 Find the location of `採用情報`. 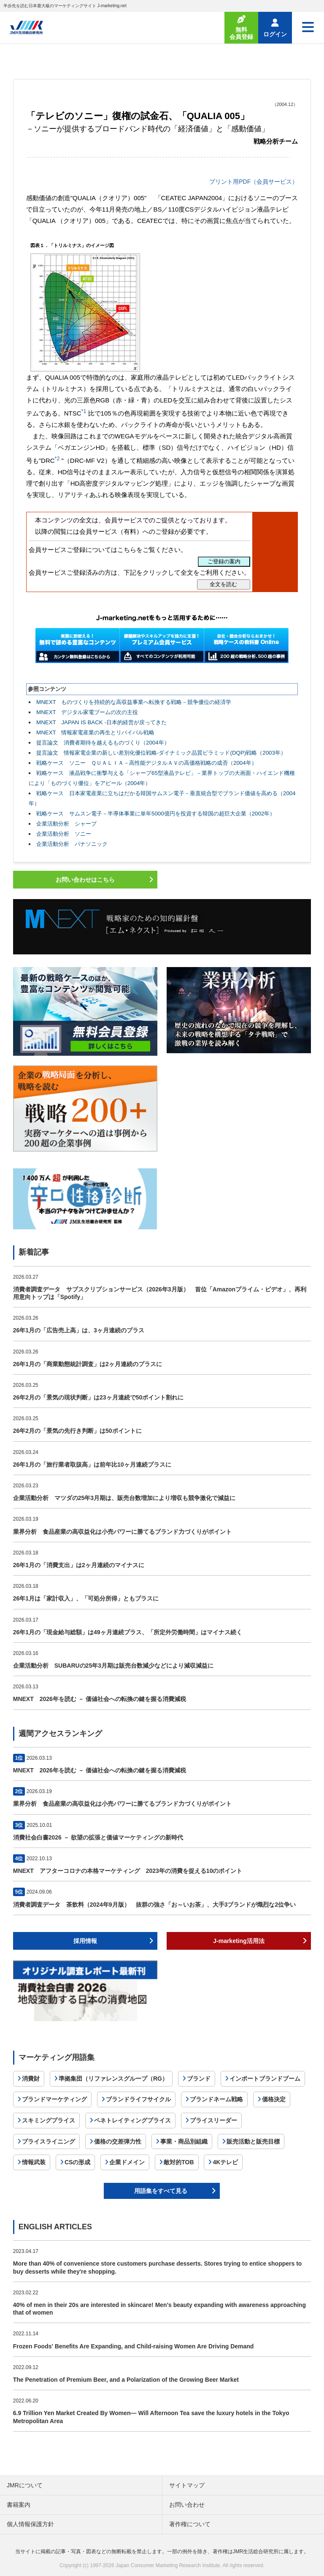

採用情報 is located at coordinates (85, 1940).